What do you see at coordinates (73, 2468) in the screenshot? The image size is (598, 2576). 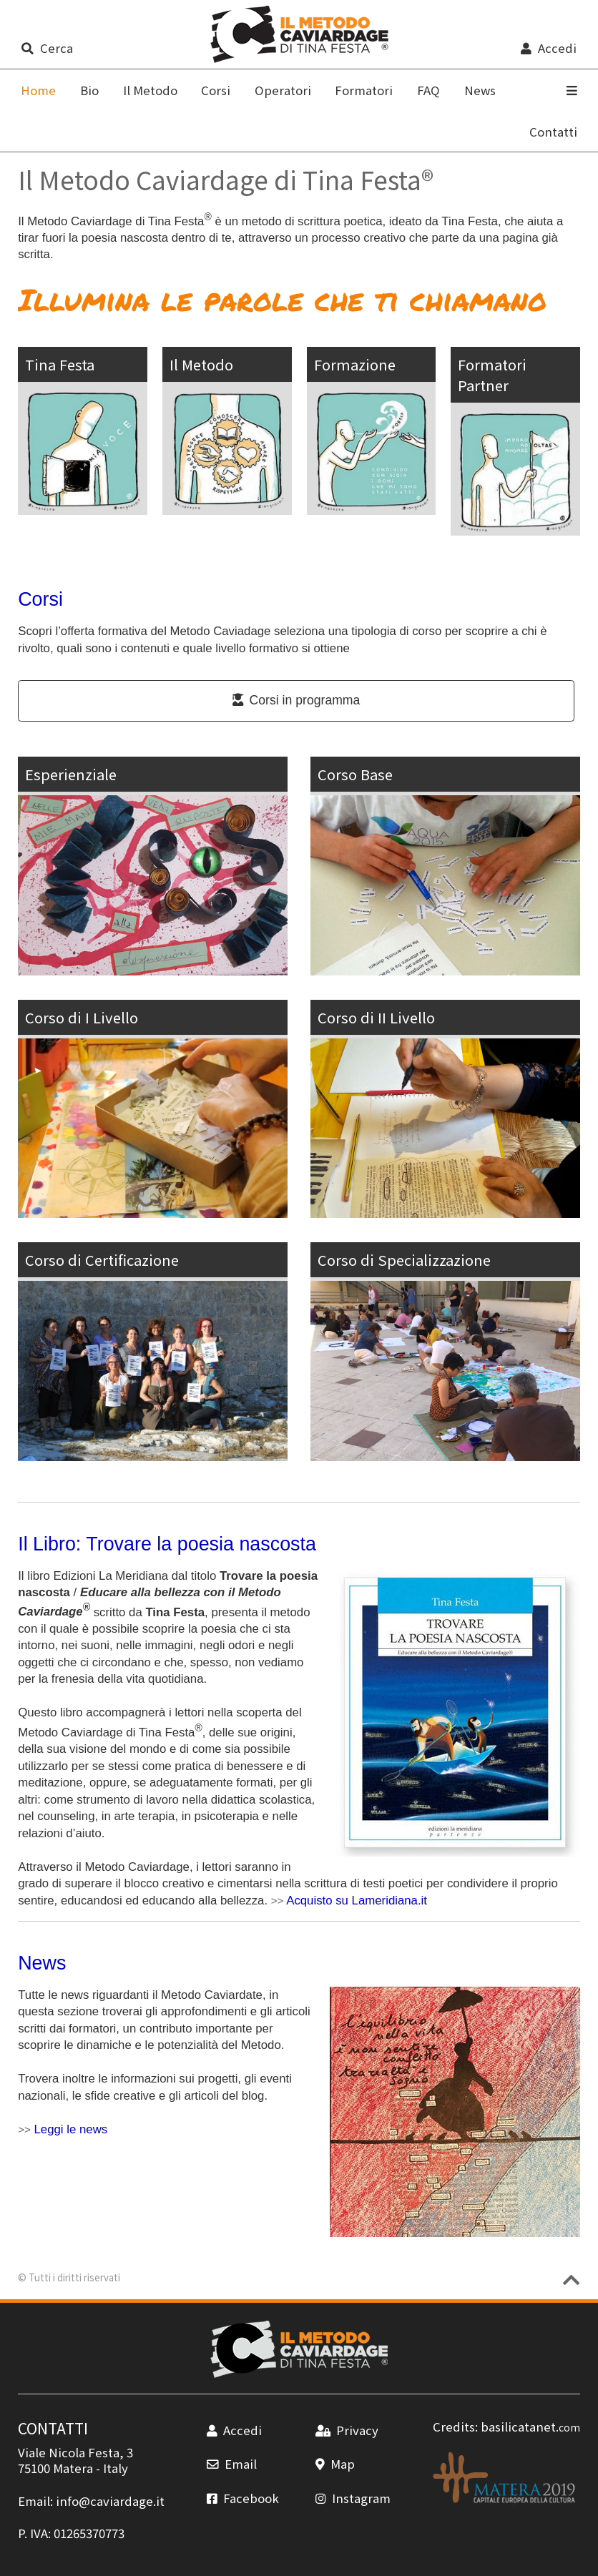 I see `Matera` at bounding box center [73, 2468].